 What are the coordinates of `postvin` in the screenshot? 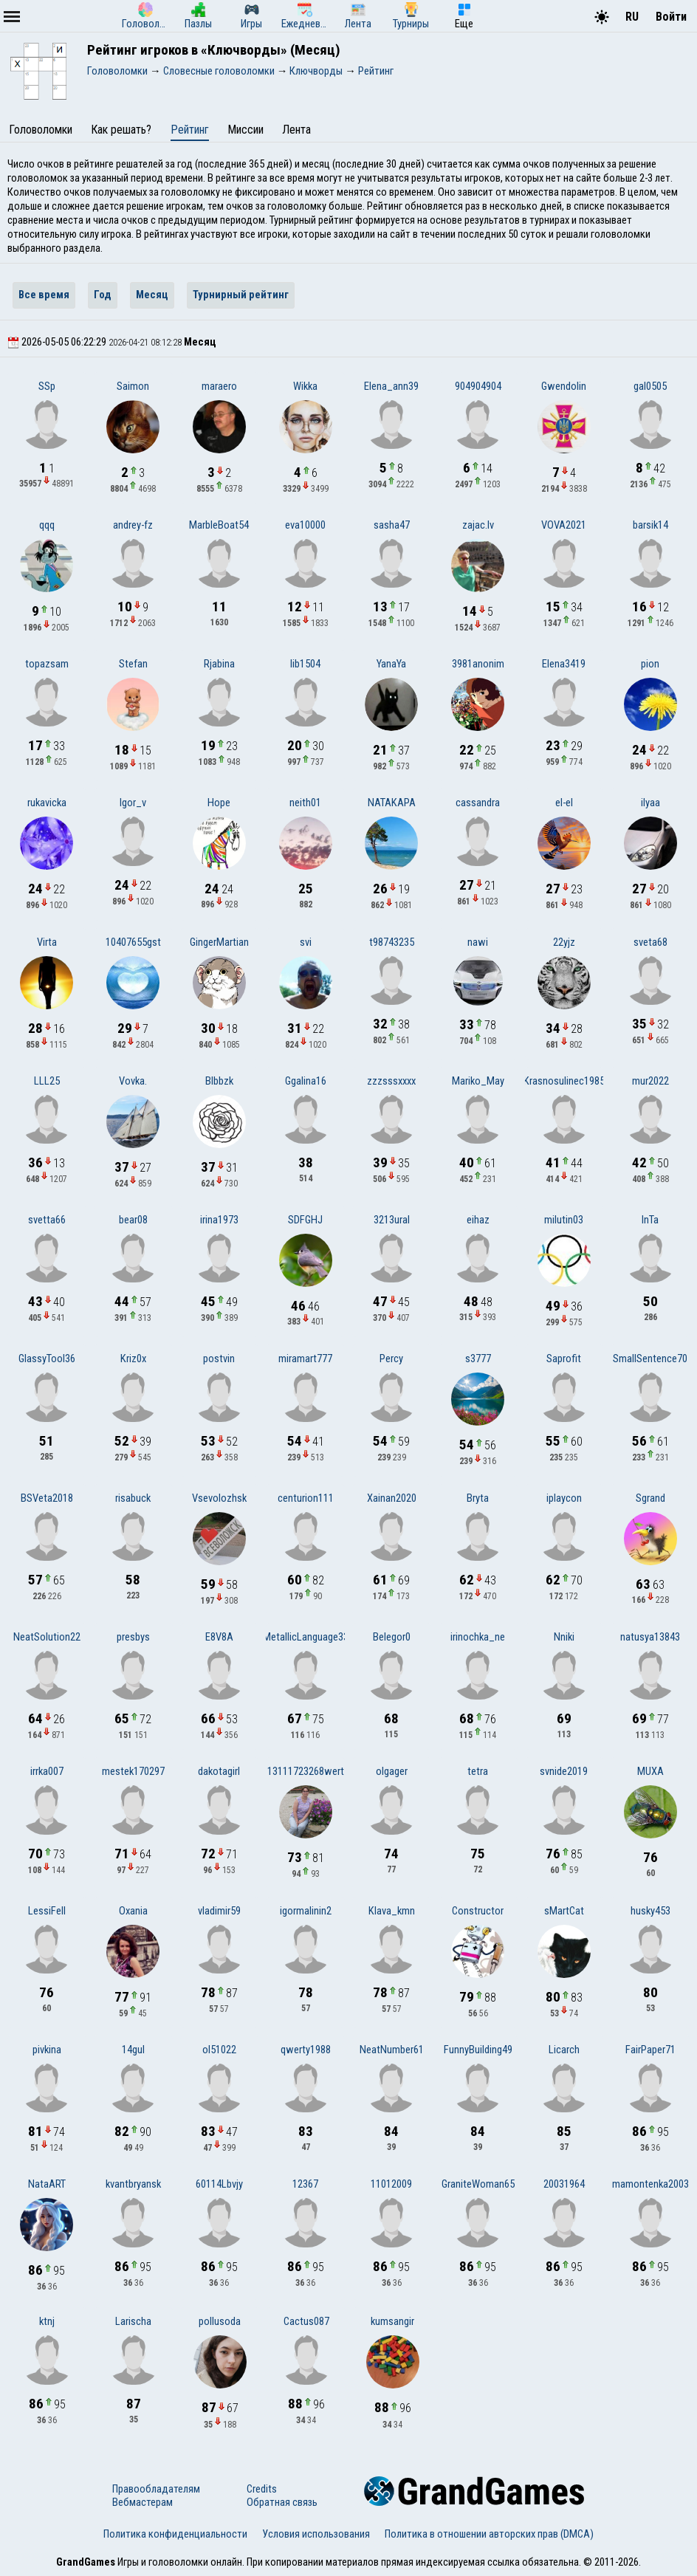 It's located at (219, 1358).